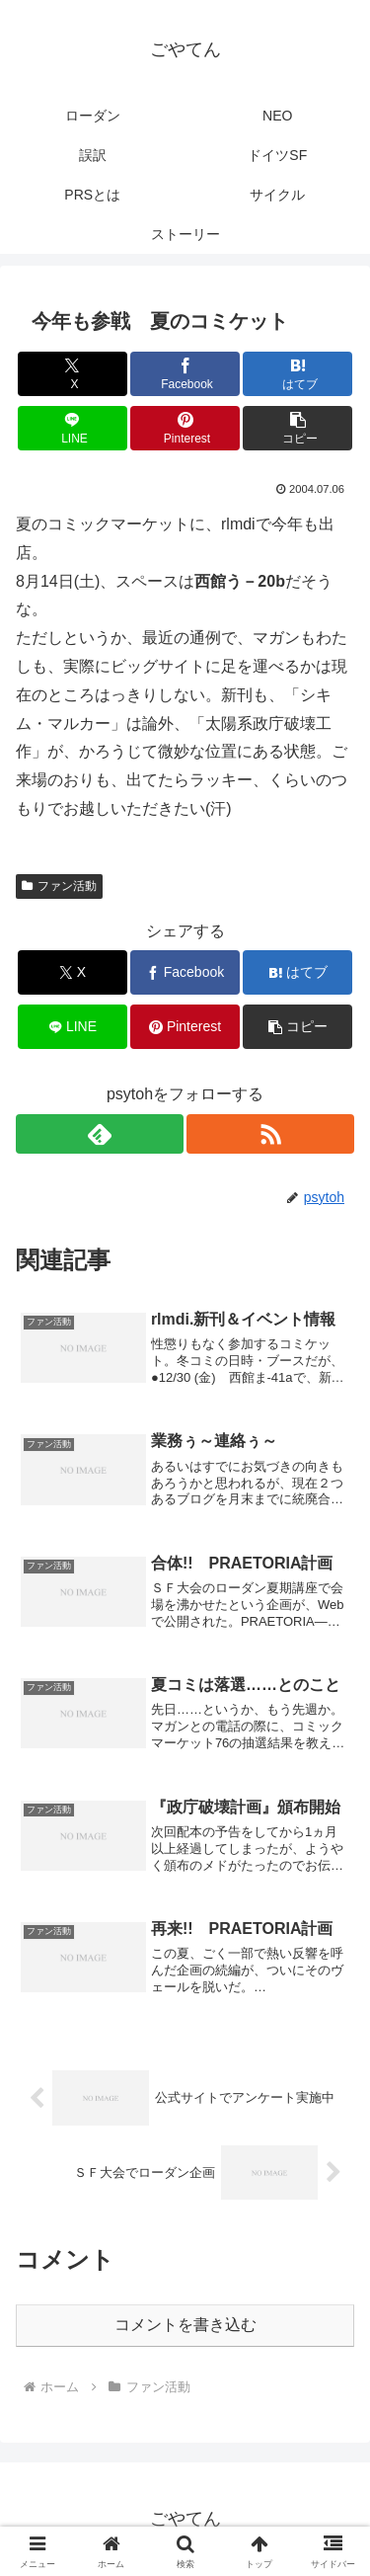  What do you see at coordinates (100, 1134) in the screenshot?
I see `[feedlyで更新情報を購読]` at bounding box center [100, 1134].